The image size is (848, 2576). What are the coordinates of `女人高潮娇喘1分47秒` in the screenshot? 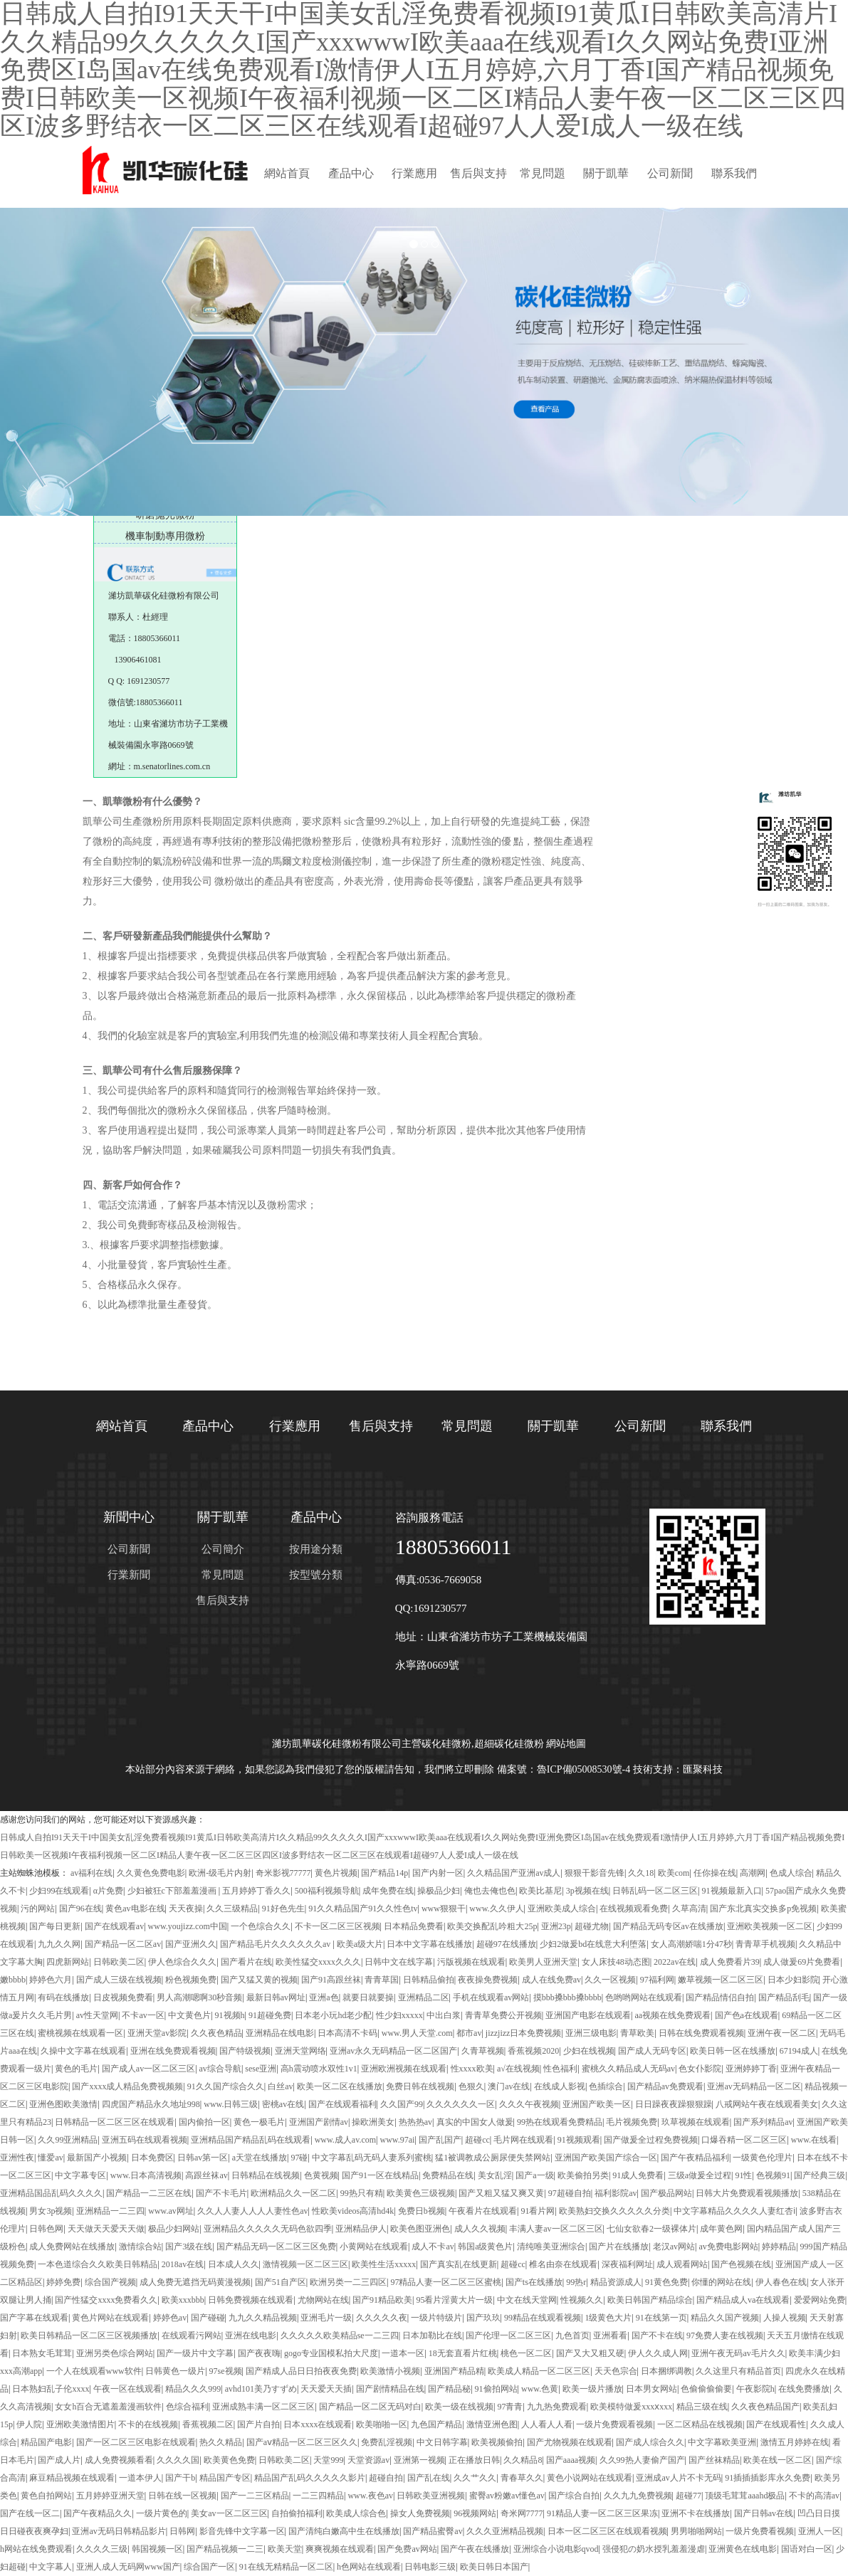 It's located at (691, 1944).